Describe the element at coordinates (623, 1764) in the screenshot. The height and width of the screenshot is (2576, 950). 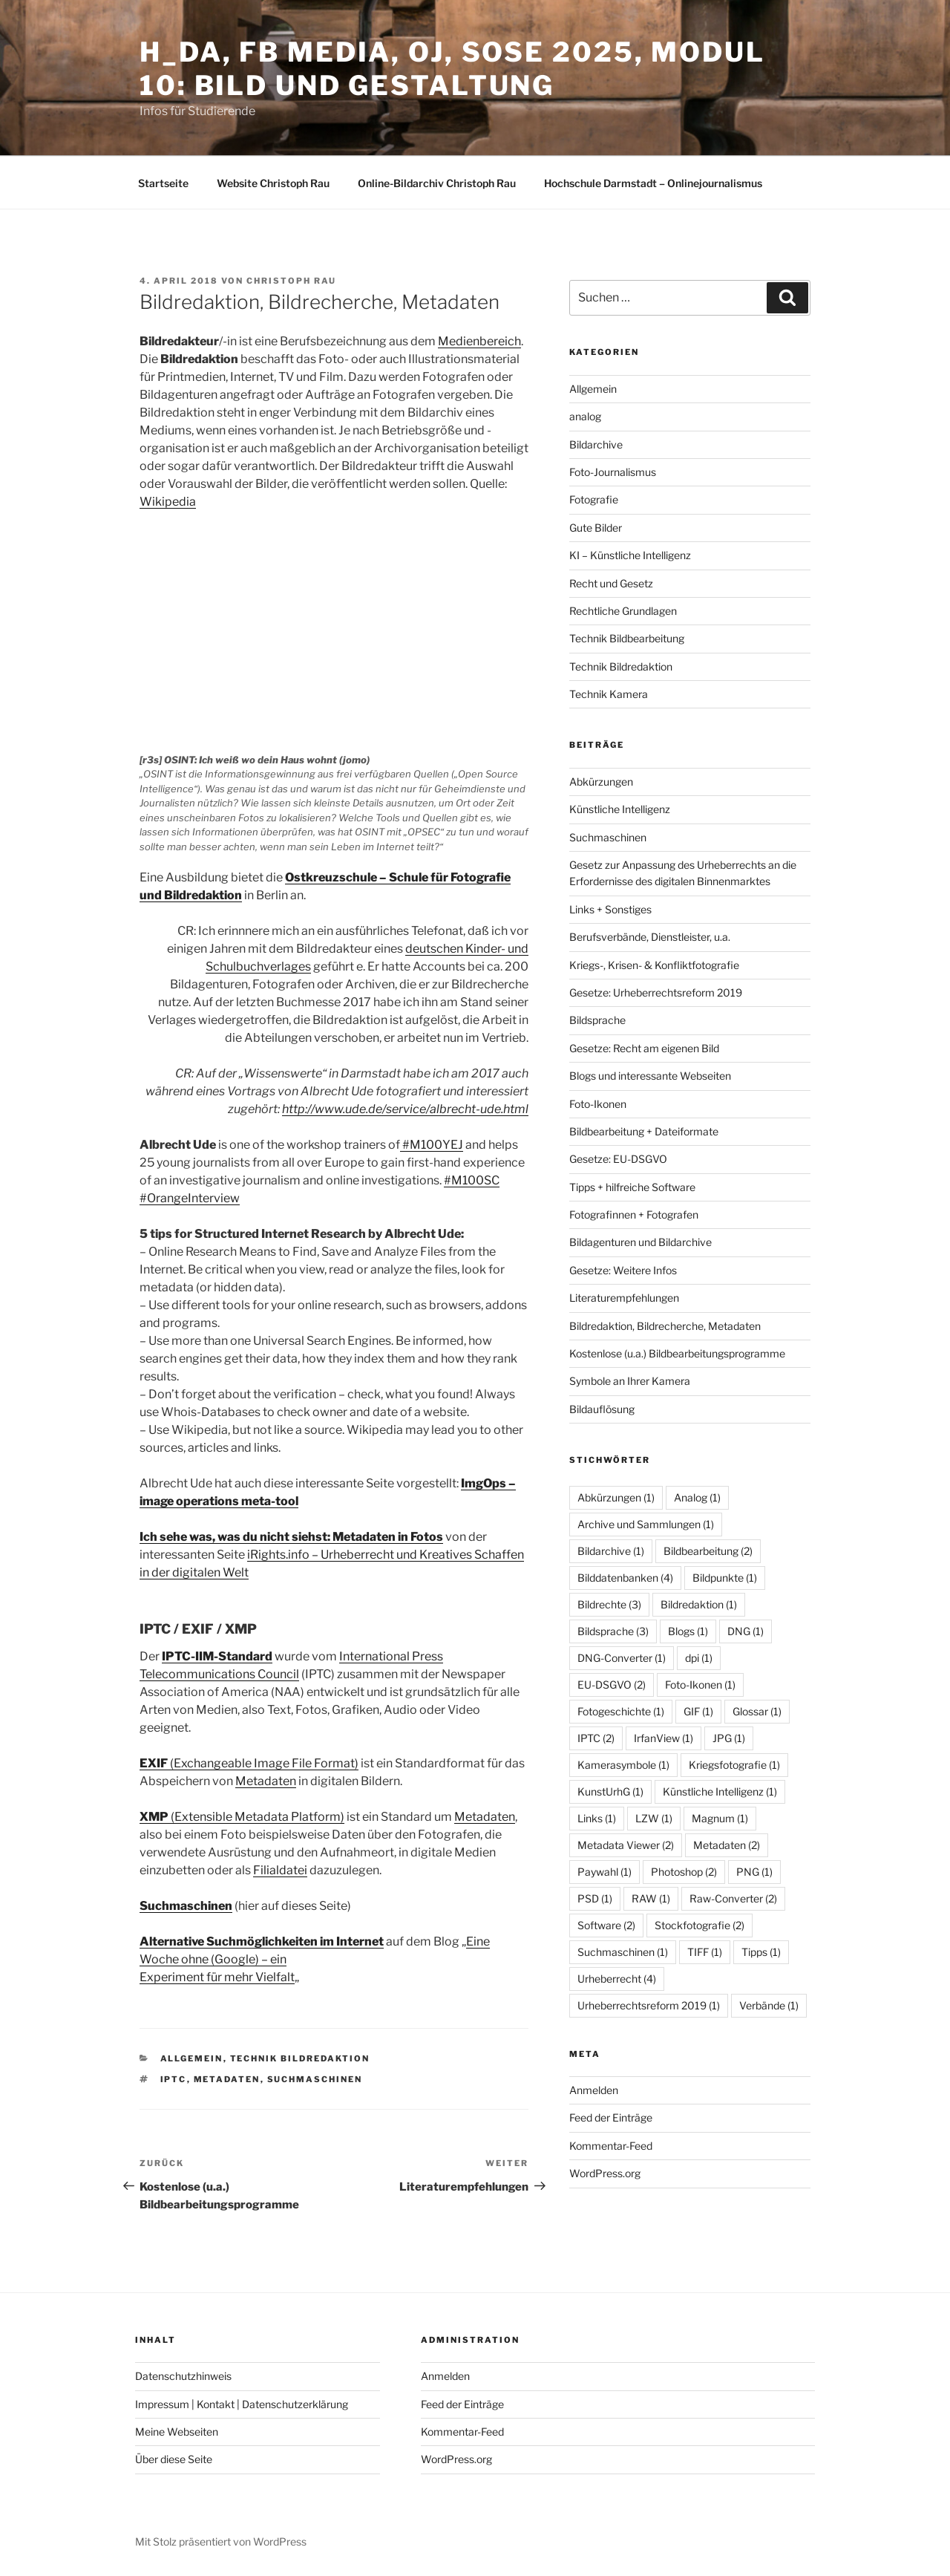
I see `Kamerasymbole [Kamerasymbole (1 Eintrag)]` at that location.